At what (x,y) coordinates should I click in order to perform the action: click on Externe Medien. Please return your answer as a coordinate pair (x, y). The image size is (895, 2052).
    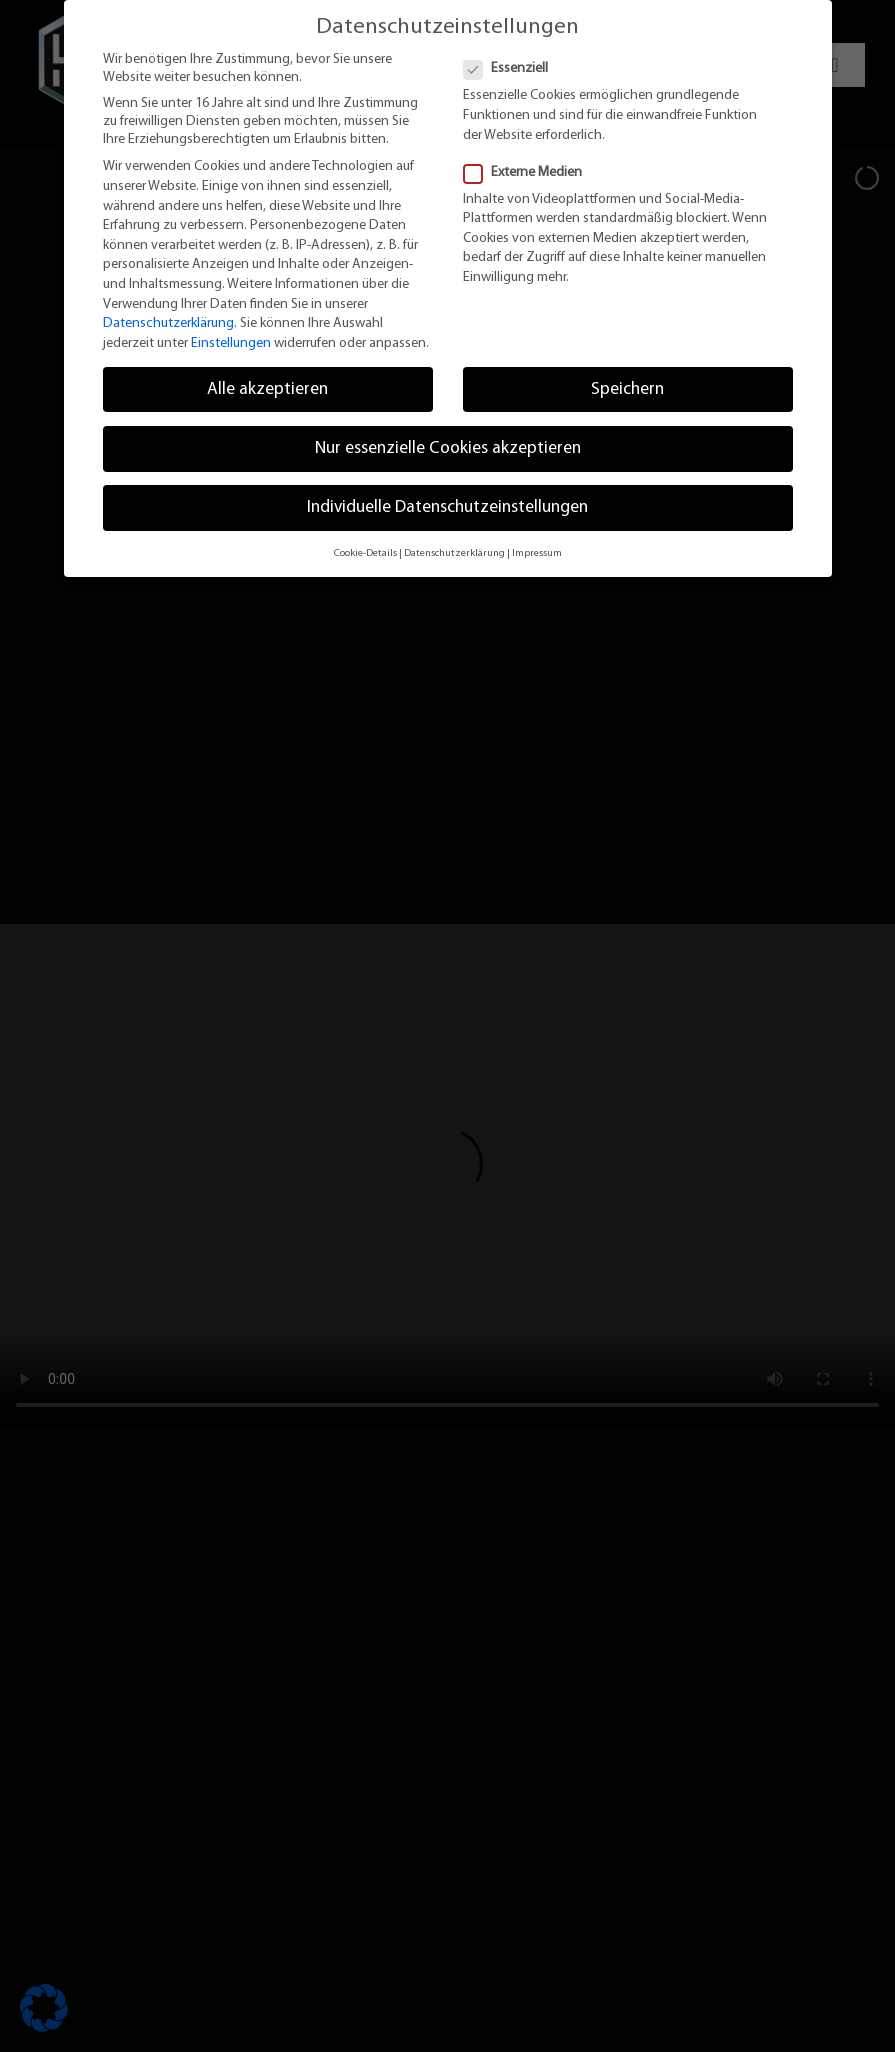
    Looking at the image, I should click on (531, 173).